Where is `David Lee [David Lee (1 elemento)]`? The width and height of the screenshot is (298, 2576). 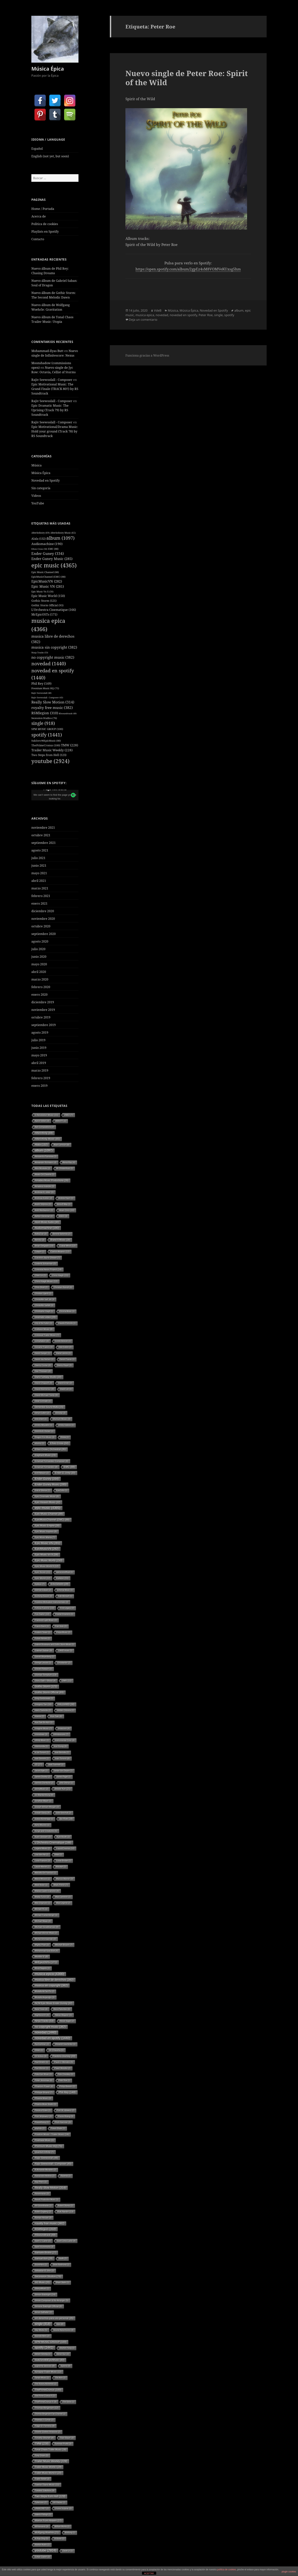 David Lee [David Lee (1 elemento)] is located at coordinates (66, 1389).